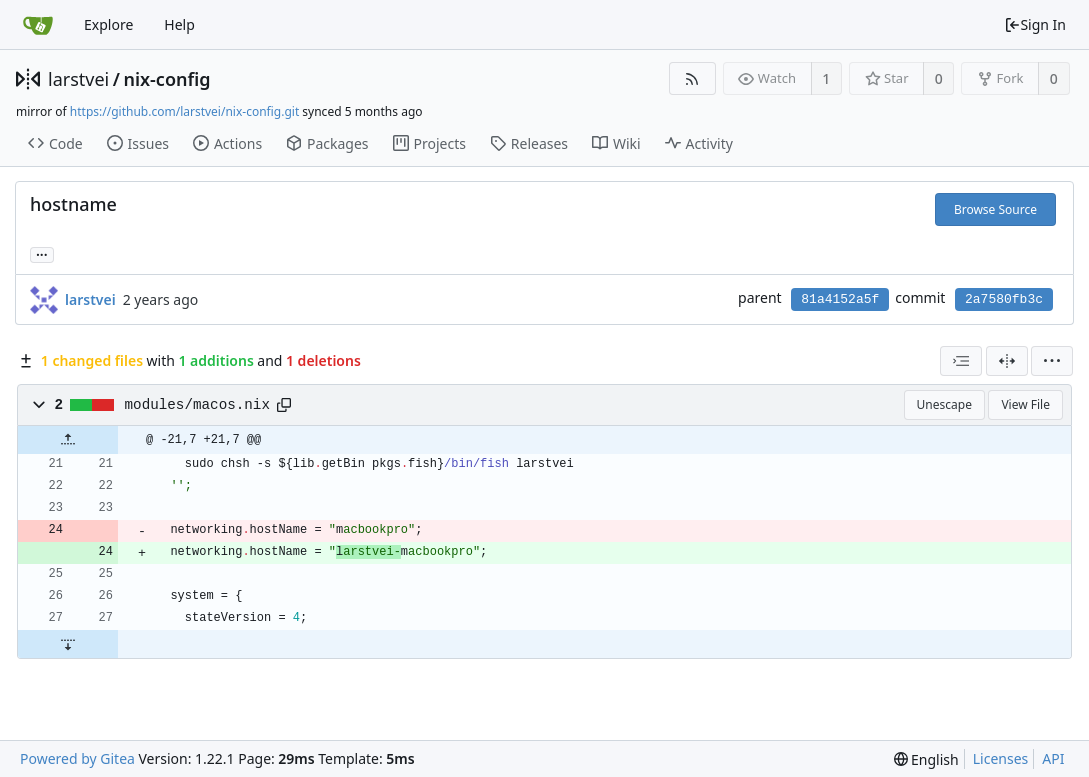 Image resolution: width=1089 pixels, height=777 pixels. What do you see at coordinates (78, 79) in the screenshot?
I see `larstvei` at bounding box center [78, 79].